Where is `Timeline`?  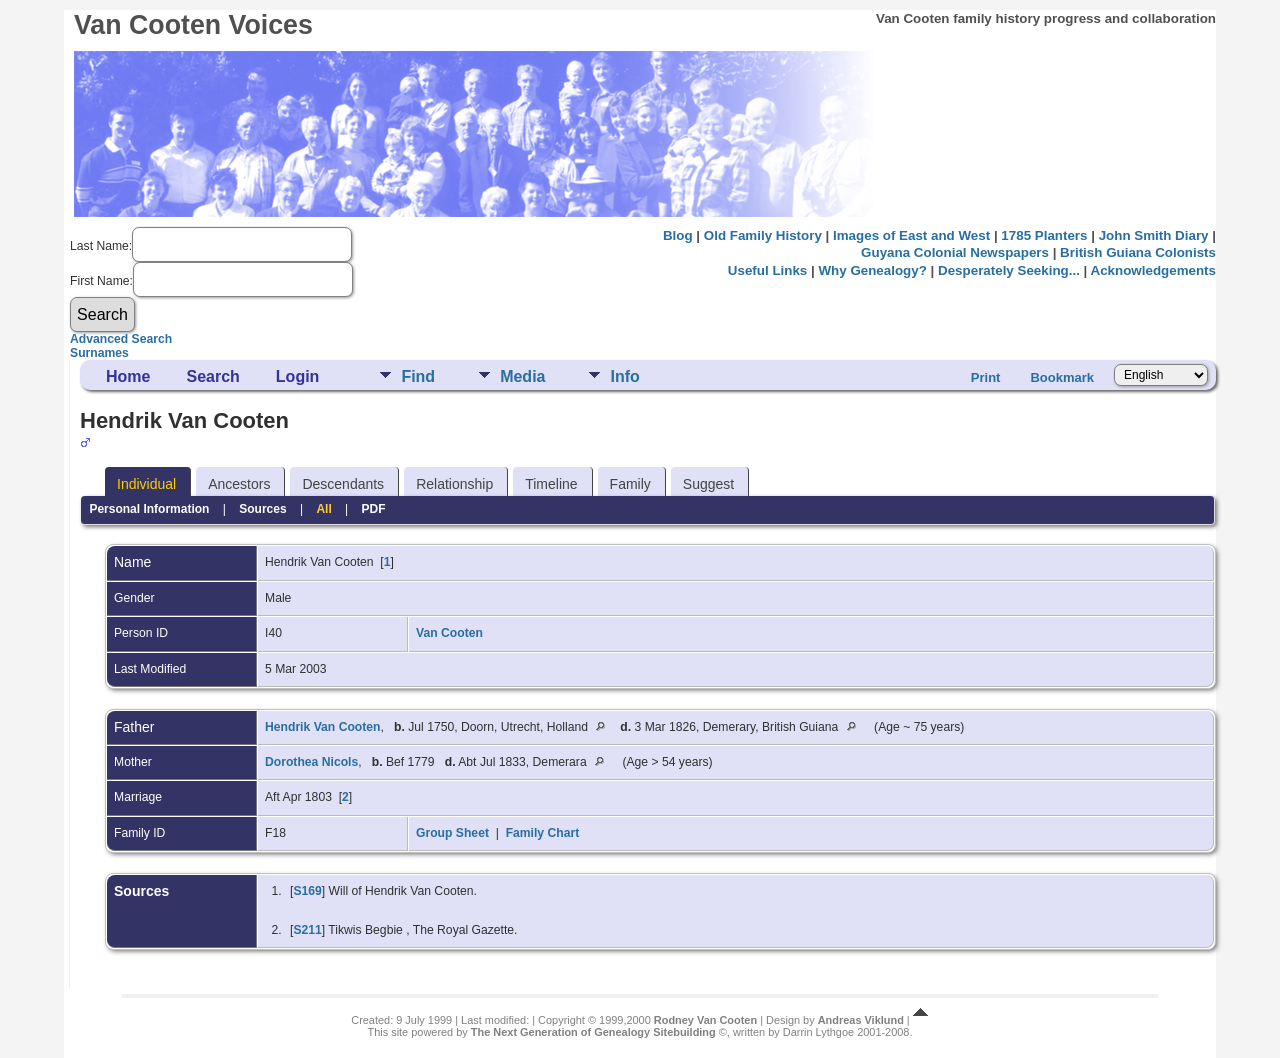 Timeline is located at coordinates (551, 484).